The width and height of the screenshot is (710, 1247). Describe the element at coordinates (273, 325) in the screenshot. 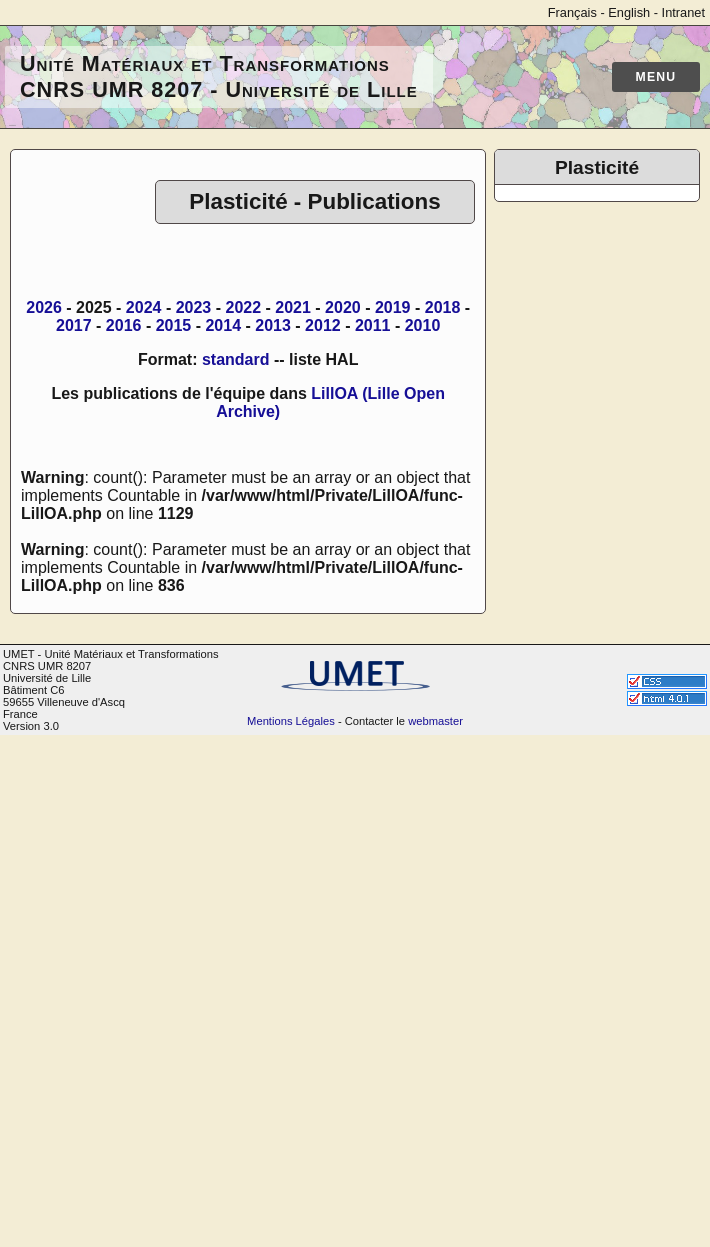

I see `2013` at that location.